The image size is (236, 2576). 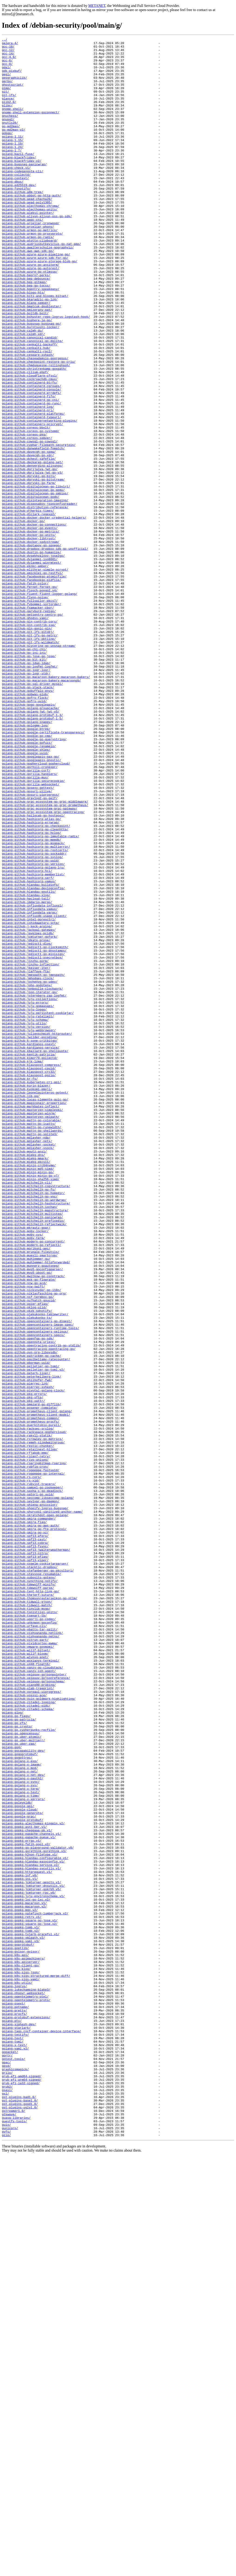 I want to click on golang-github-facebookgo-atomicfile/, so click(x=34, y=684).